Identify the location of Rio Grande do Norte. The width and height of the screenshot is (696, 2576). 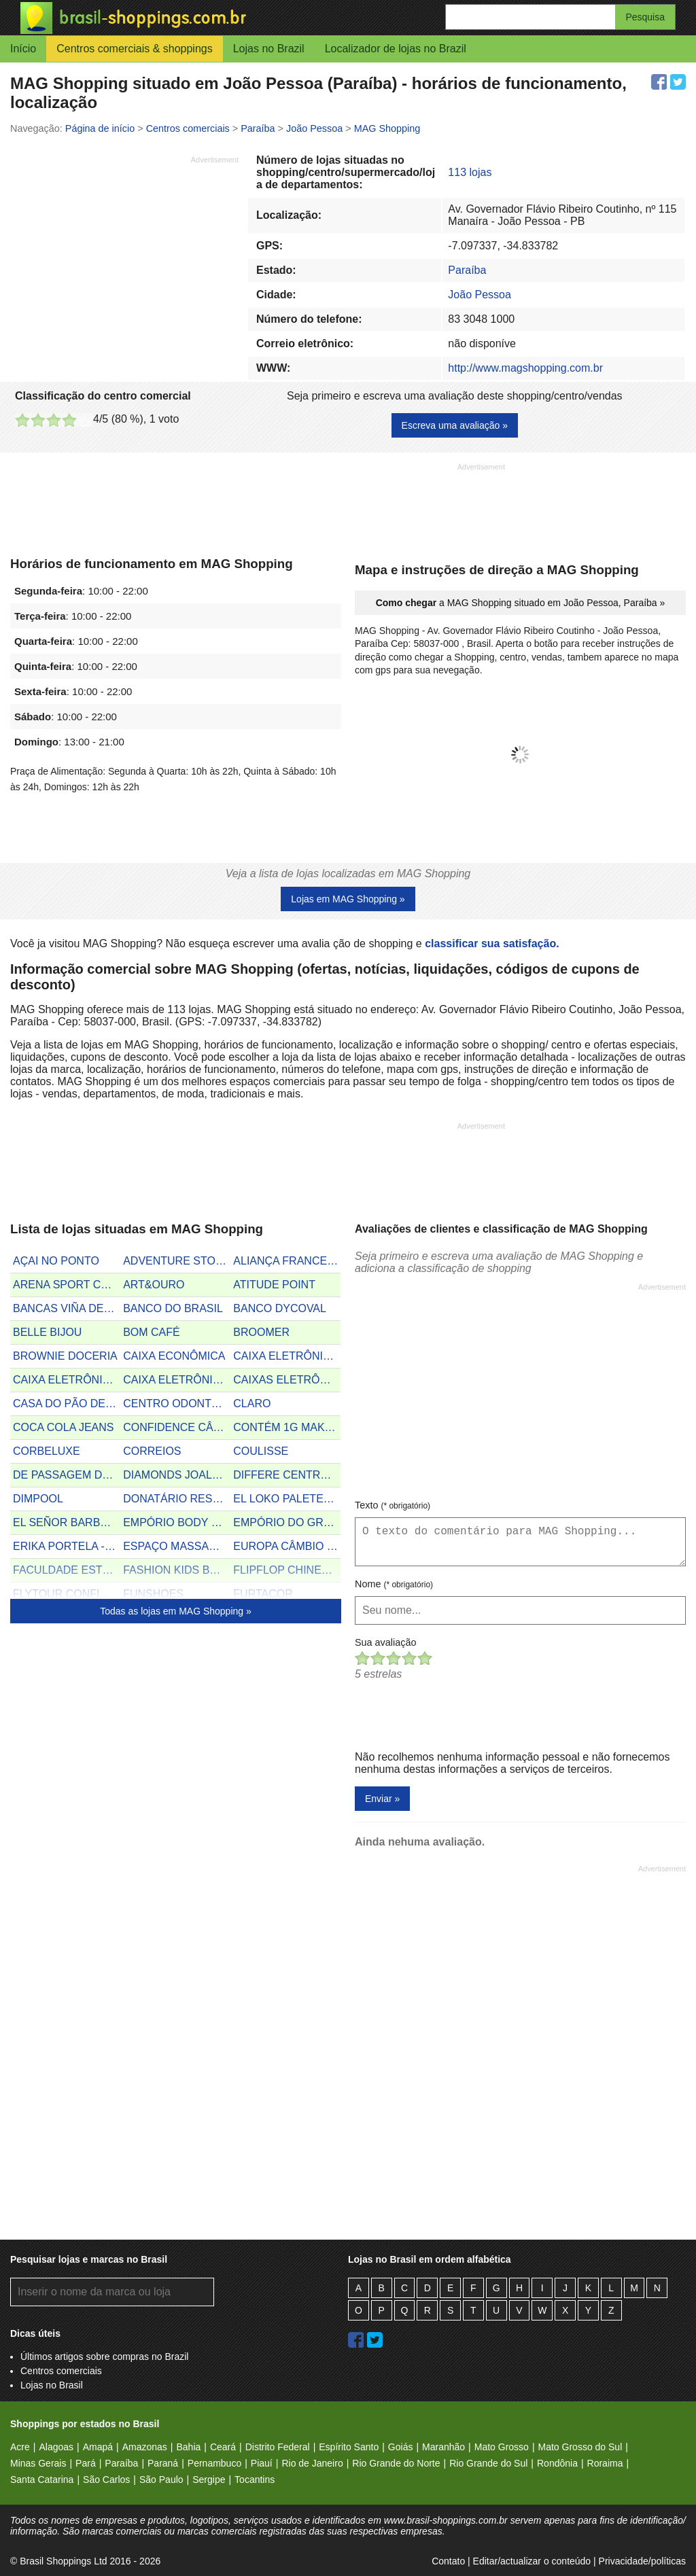
(396, 2463).